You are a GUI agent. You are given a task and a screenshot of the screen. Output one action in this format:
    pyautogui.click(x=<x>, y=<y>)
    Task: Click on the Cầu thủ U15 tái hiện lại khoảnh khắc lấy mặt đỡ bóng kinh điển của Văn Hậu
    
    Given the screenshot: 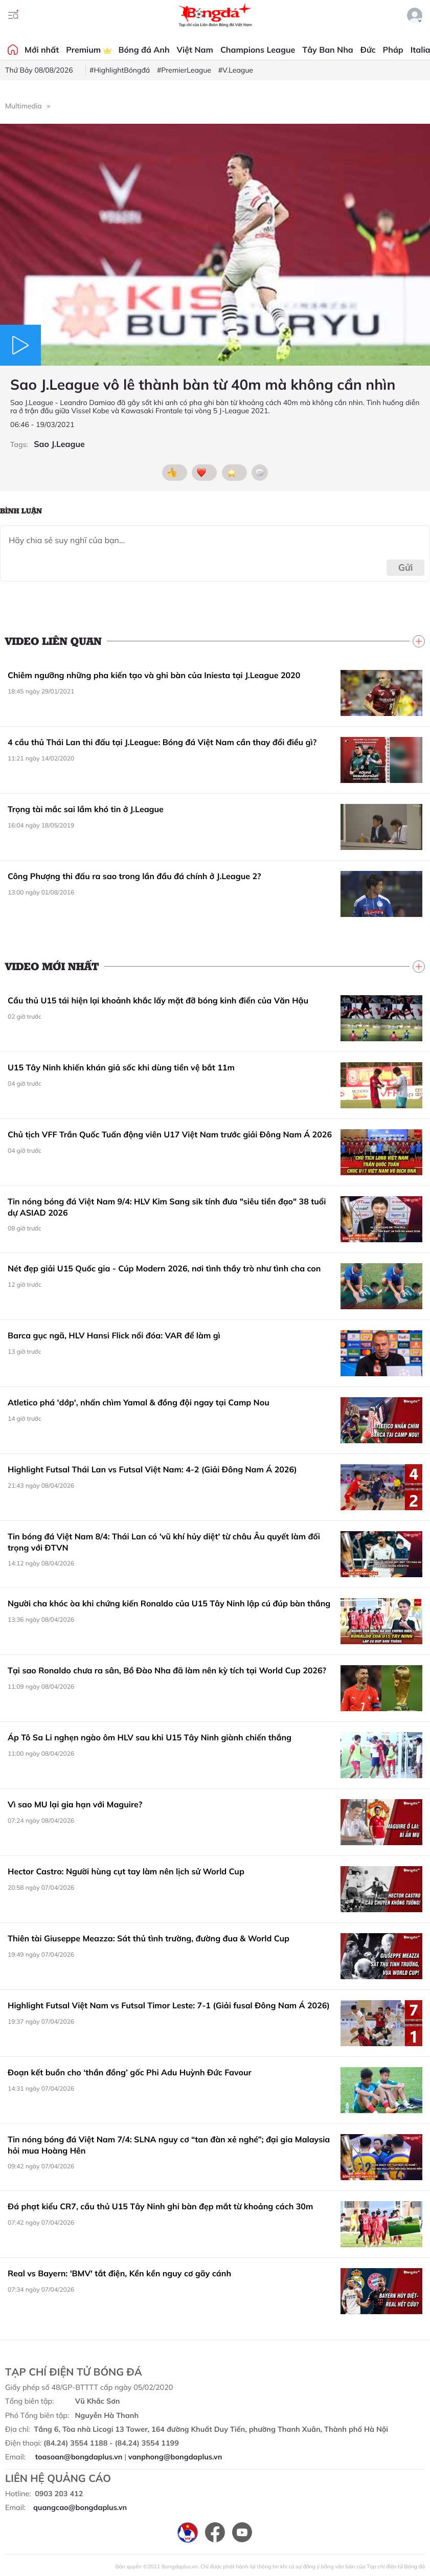 What is the action you would take?
    pyautogui.click(x=158, y=1000)
    